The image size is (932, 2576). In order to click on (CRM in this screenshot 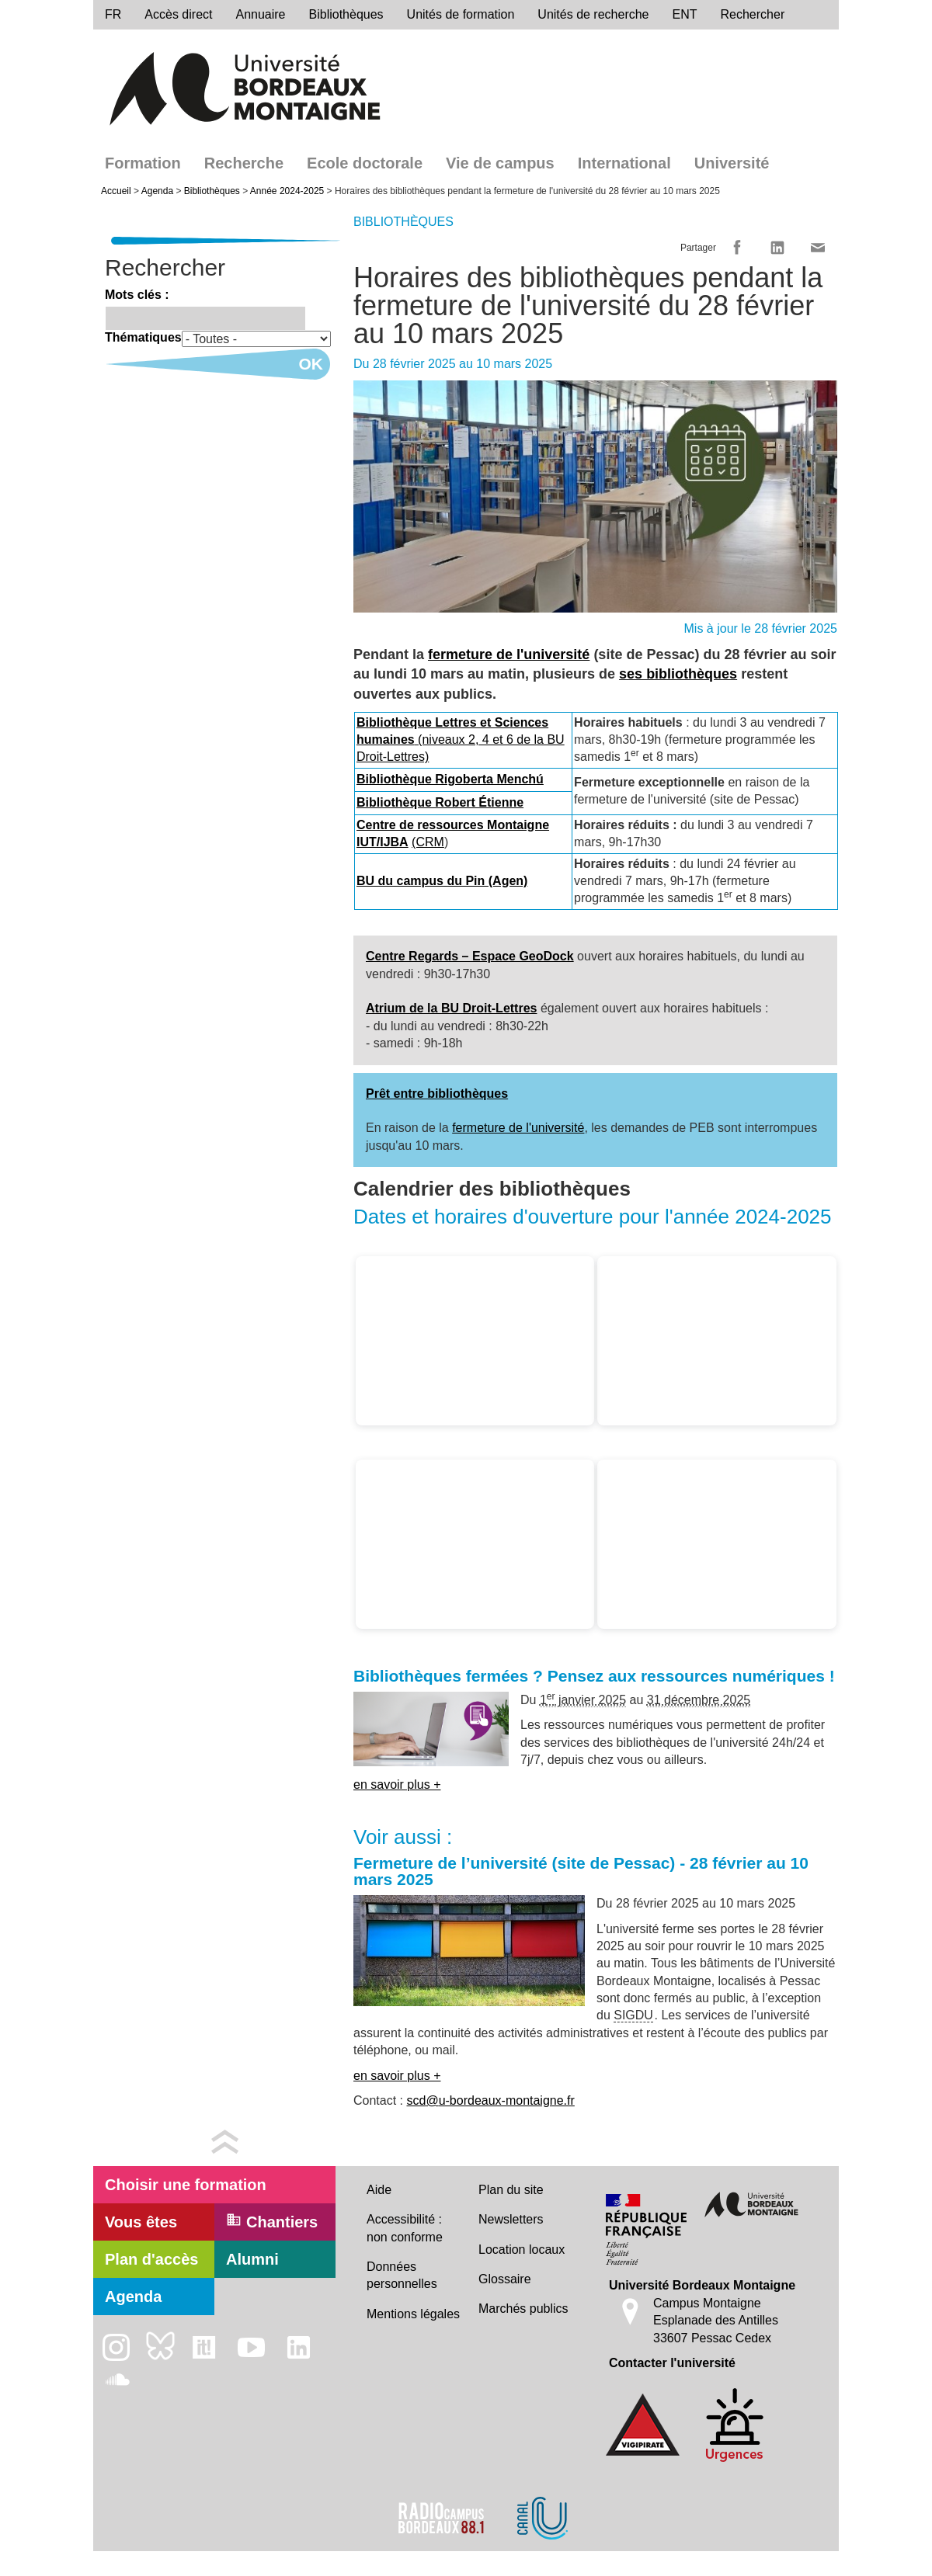, I will do `click(428, 842)`.